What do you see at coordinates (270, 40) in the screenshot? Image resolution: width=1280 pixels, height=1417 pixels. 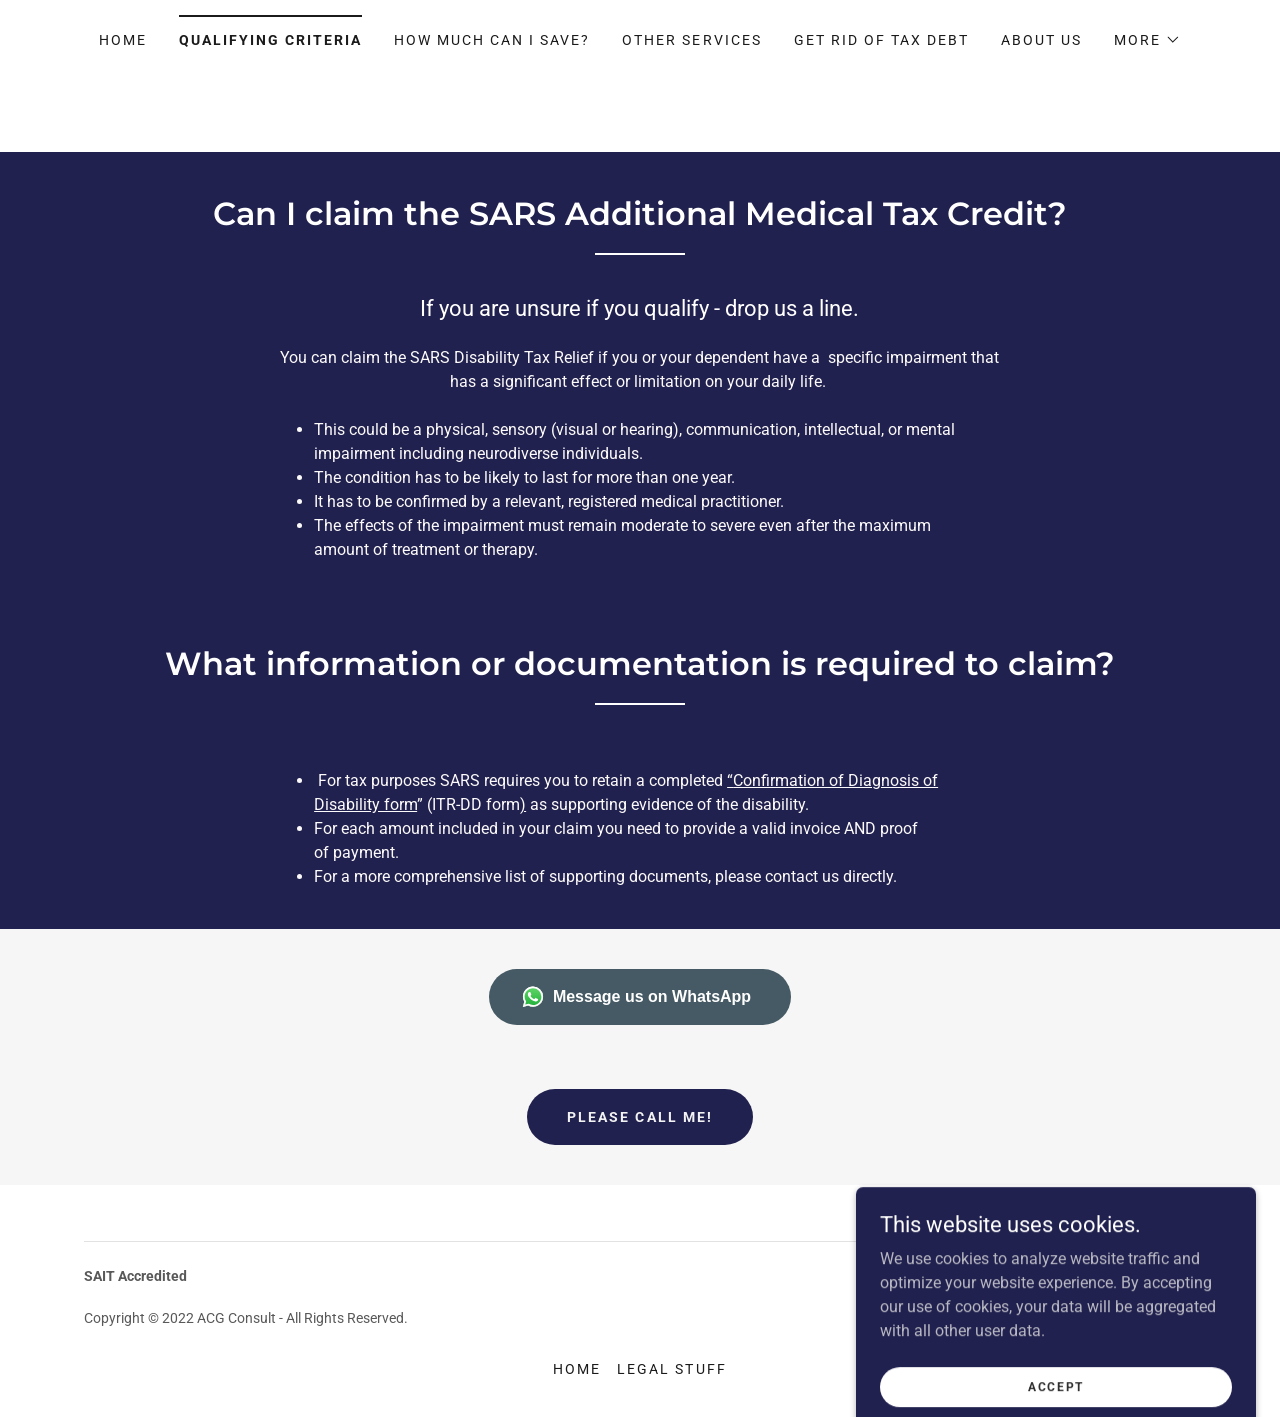 I see `Qualifying Criteria [link]` at bounding box center [270, 40].